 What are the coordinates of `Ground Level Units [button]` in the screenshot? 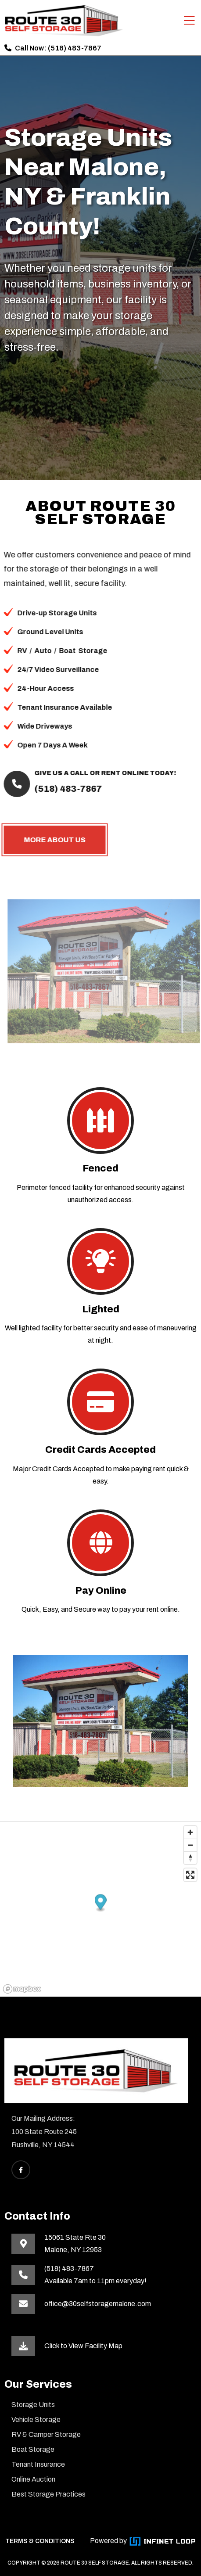 It's located at (43, 632).